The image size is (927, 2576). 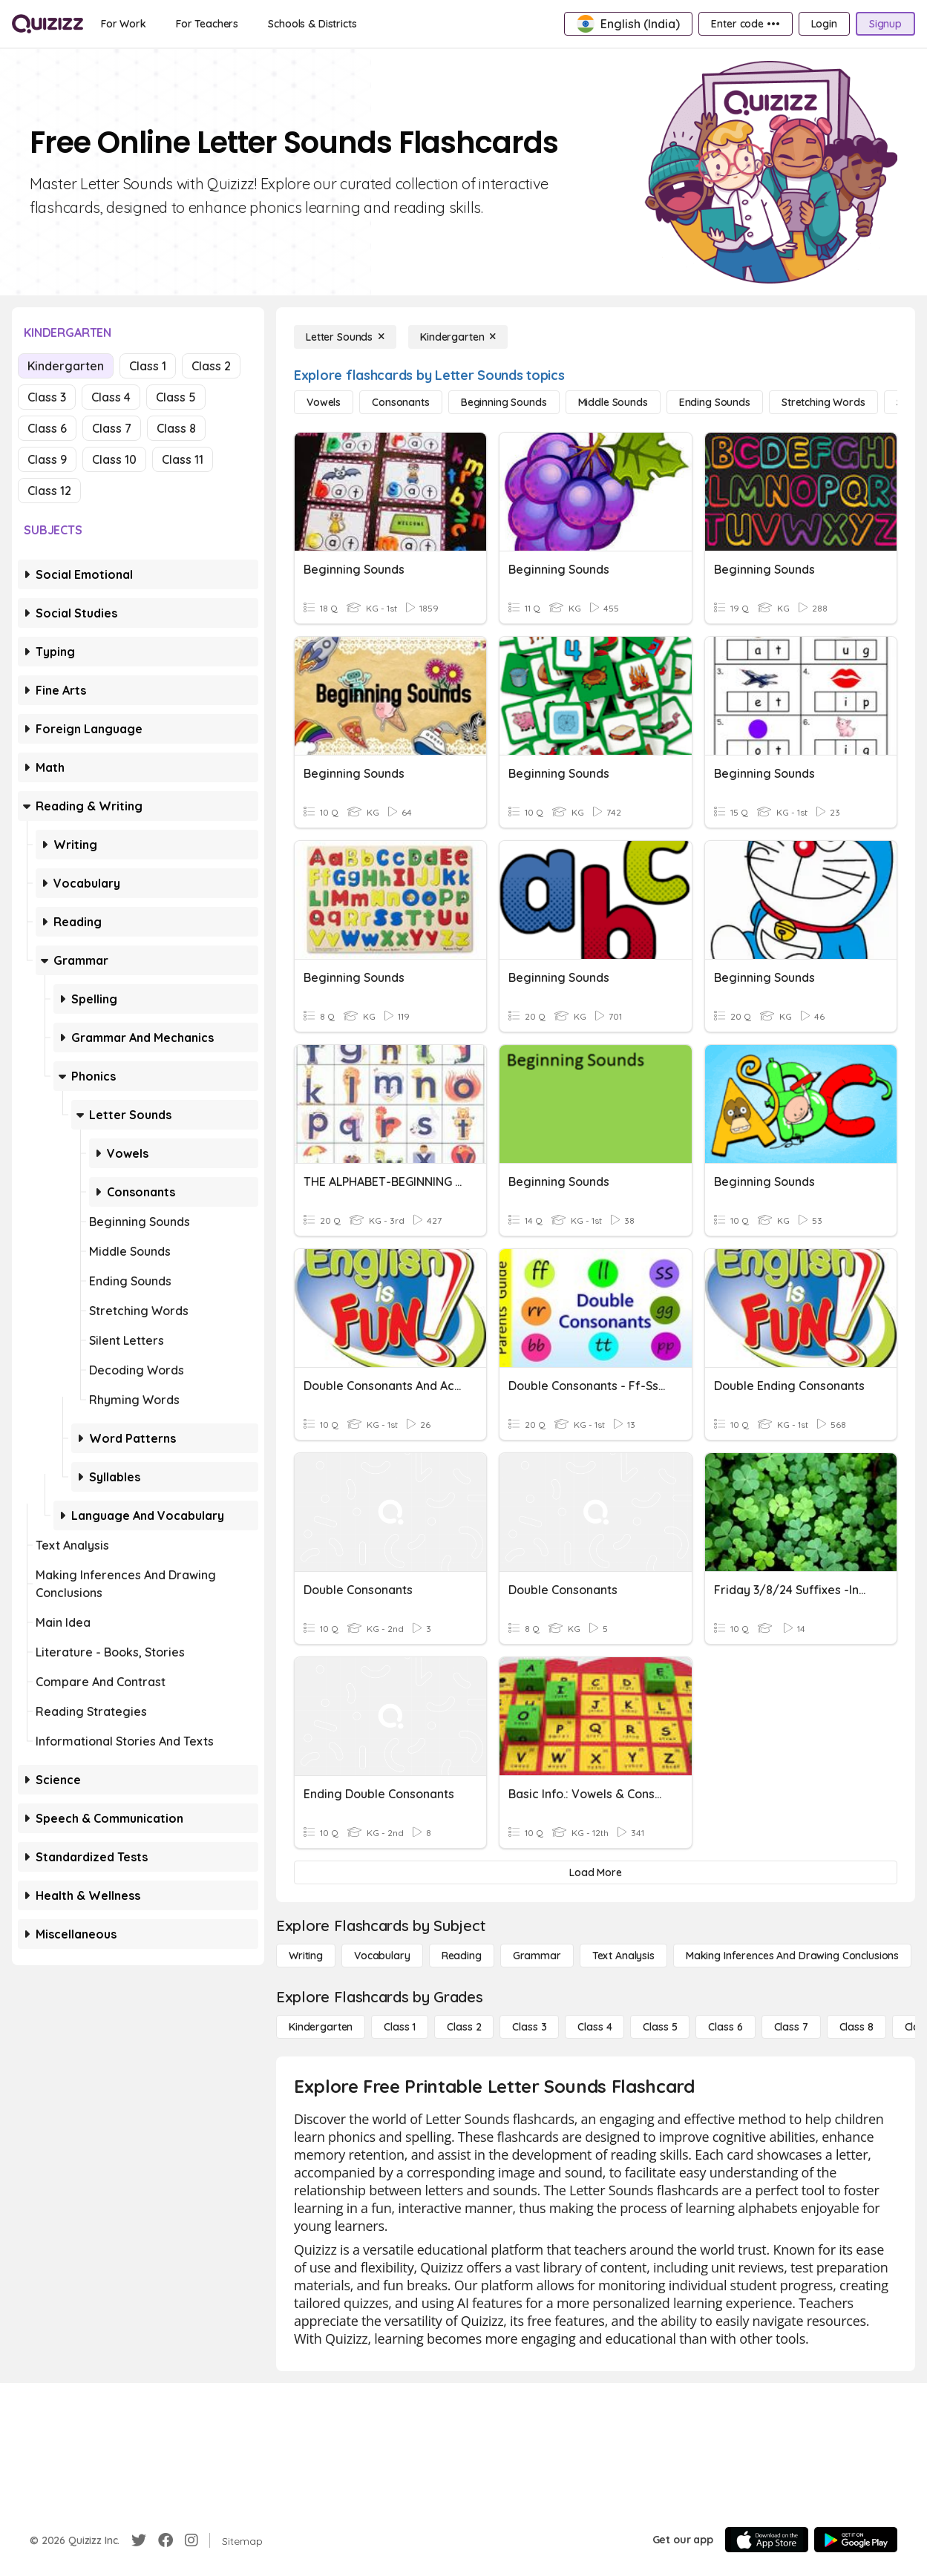 What do you see at coordinates (725, 2027) in the screenshot?
I see `[Class 6]` at bounding box center [725, 2027].